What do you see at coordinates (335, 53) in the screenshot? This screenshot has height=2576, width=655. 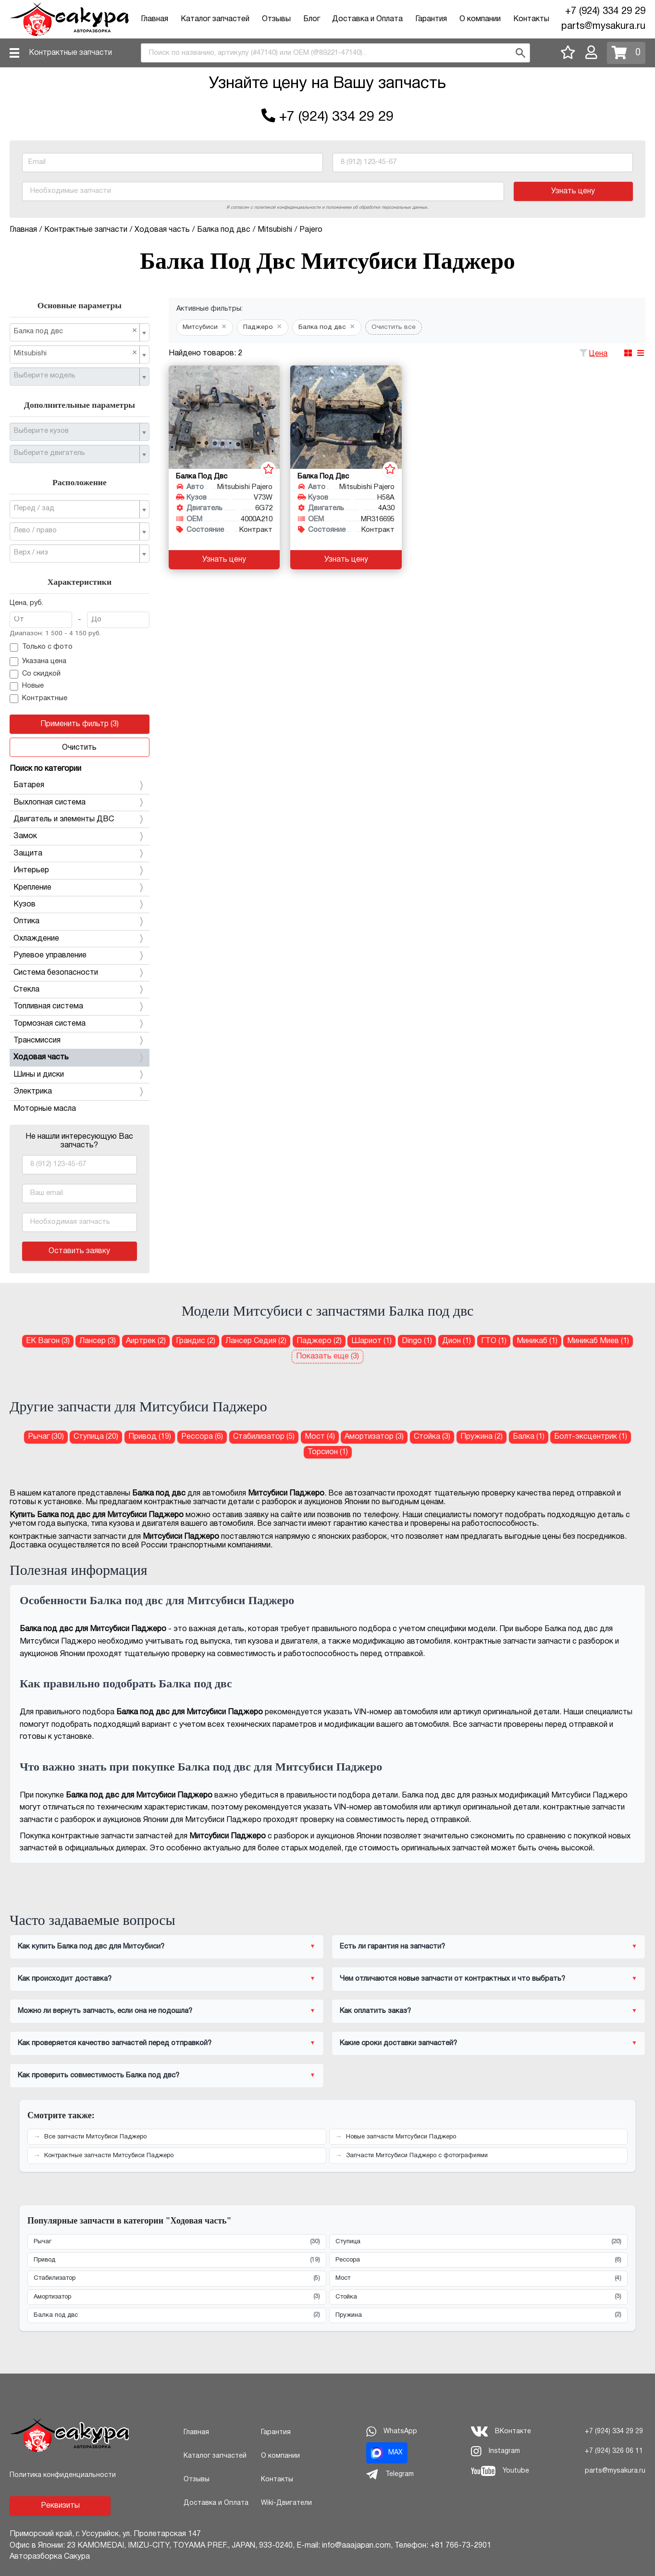 I see `[combobox]` at bounding box center [335, 53].